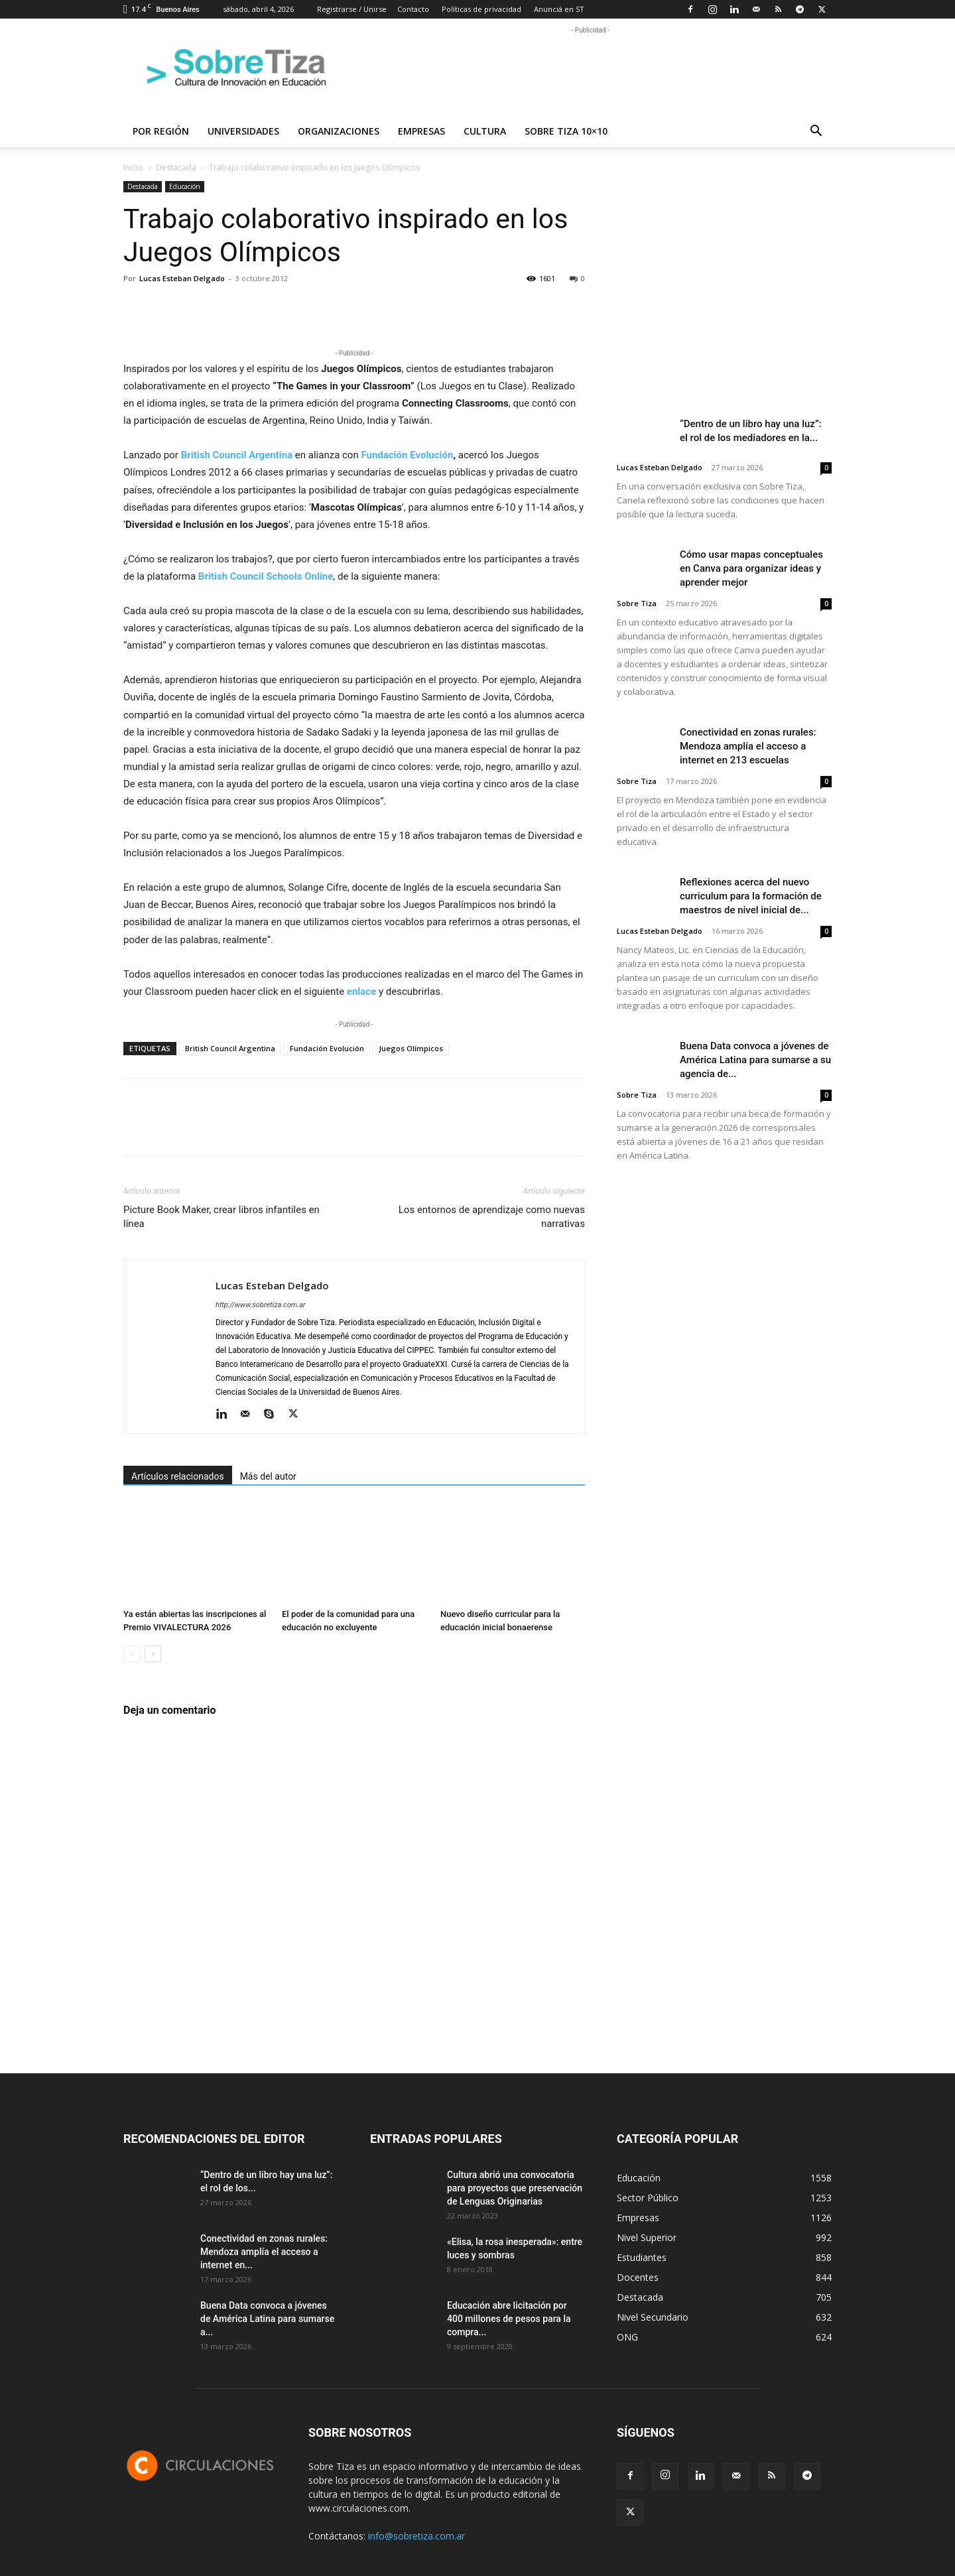 This screenshot has height=2576, width=955. Describe the element at coordinates (755, 1060) in the screenshot. I see `Buena Data convoca a jóvenes de América Latina para sumarse a su agencia de...` at that location.